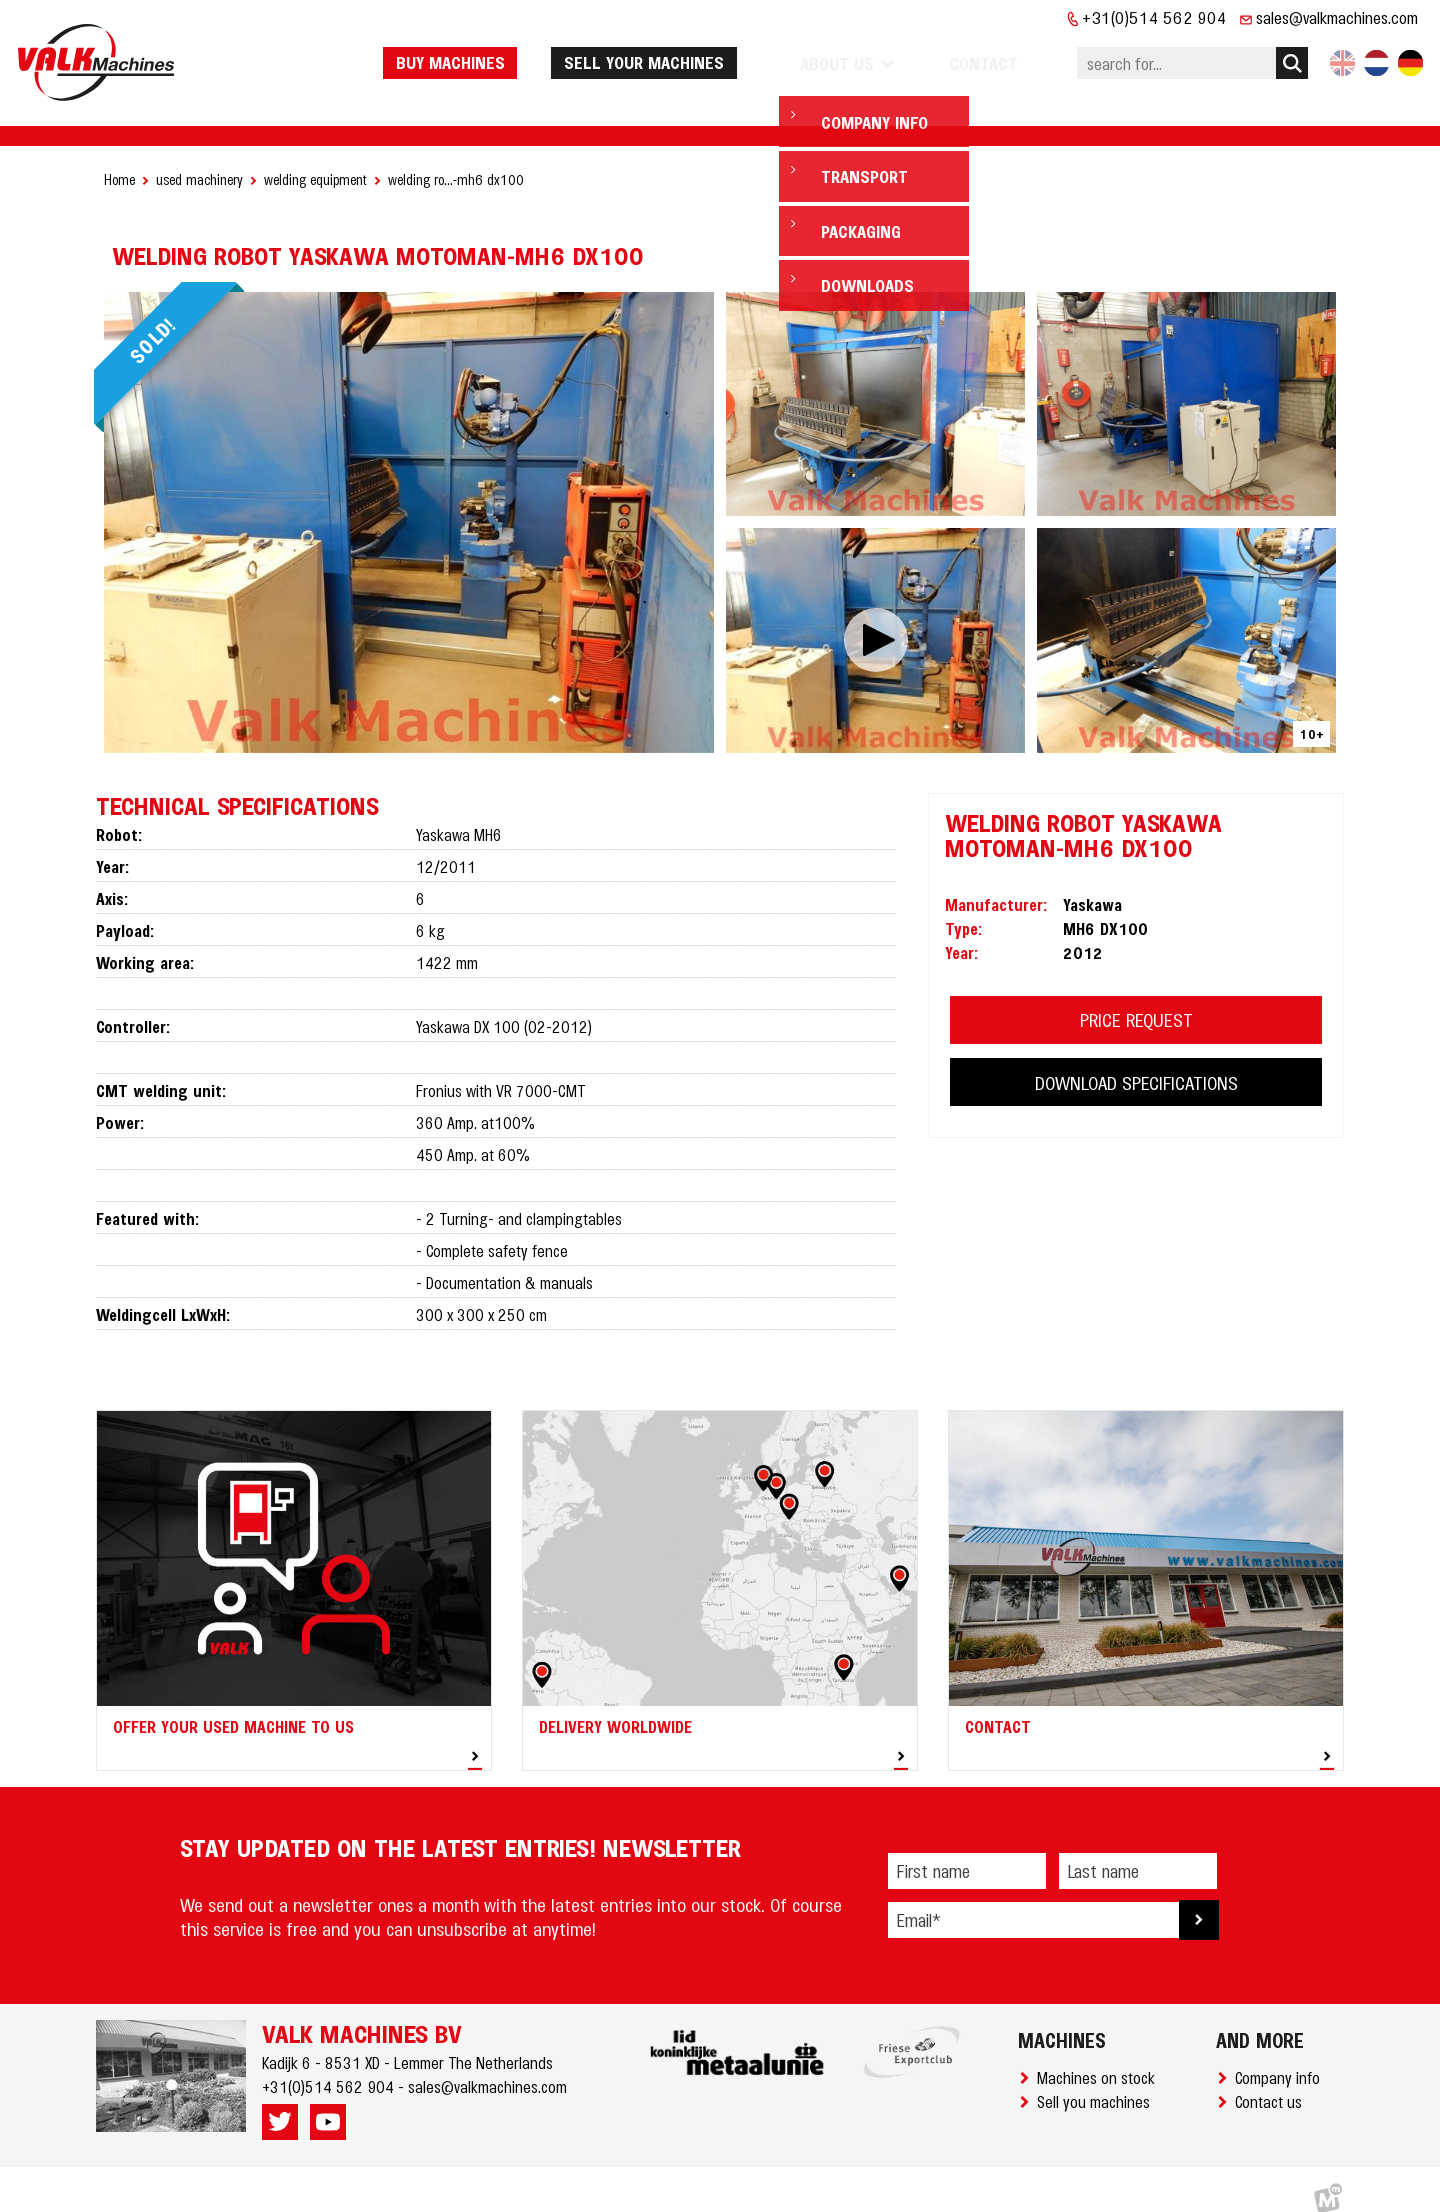 This screenshot has height=2212, width=1440. Describe the element at coordinates (692, 53) in the screenshot. I see `Sell your machines` at that location.